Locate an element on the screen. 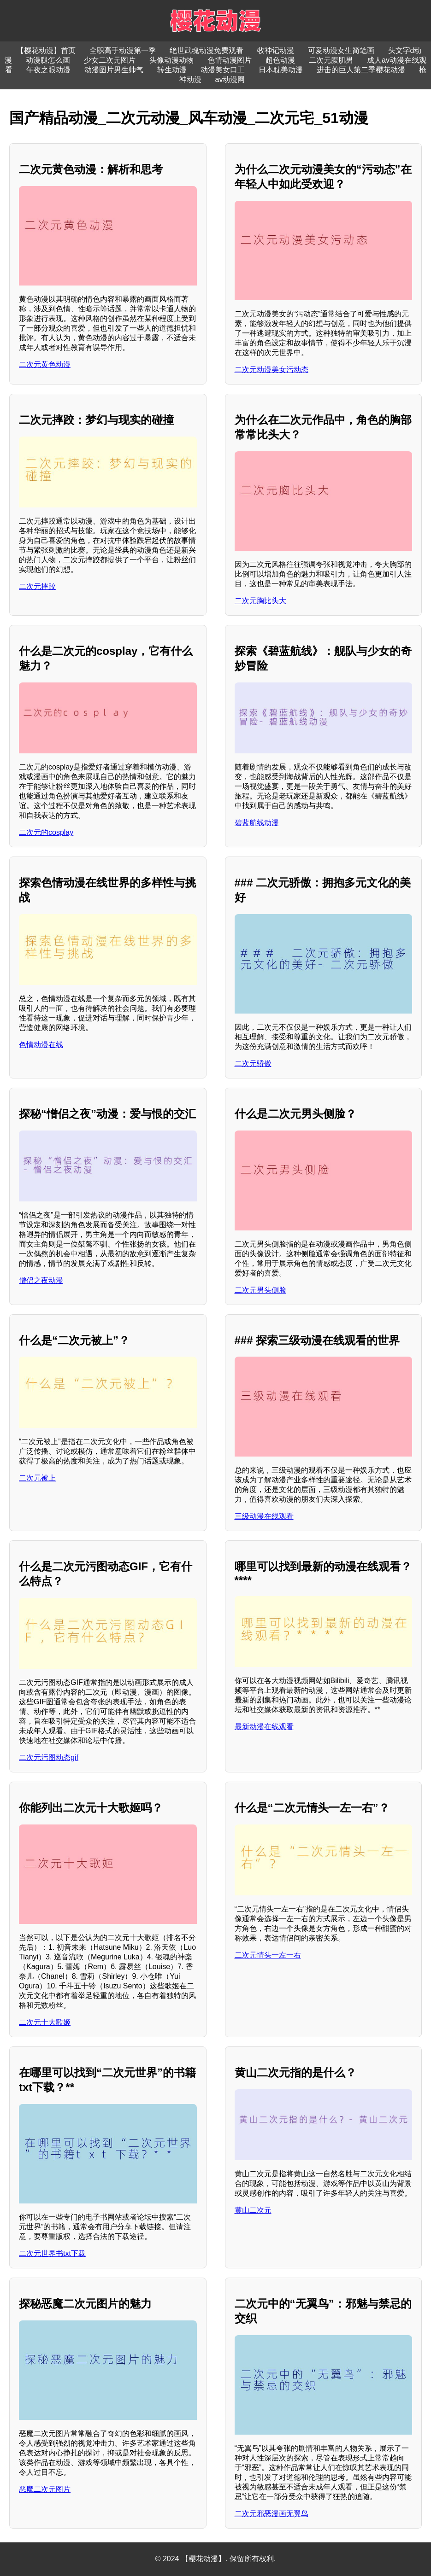 Image resolution: width=431 pixels, height=2576 pixels. 色情动漫在线 is located at coordinates (41, 1045).